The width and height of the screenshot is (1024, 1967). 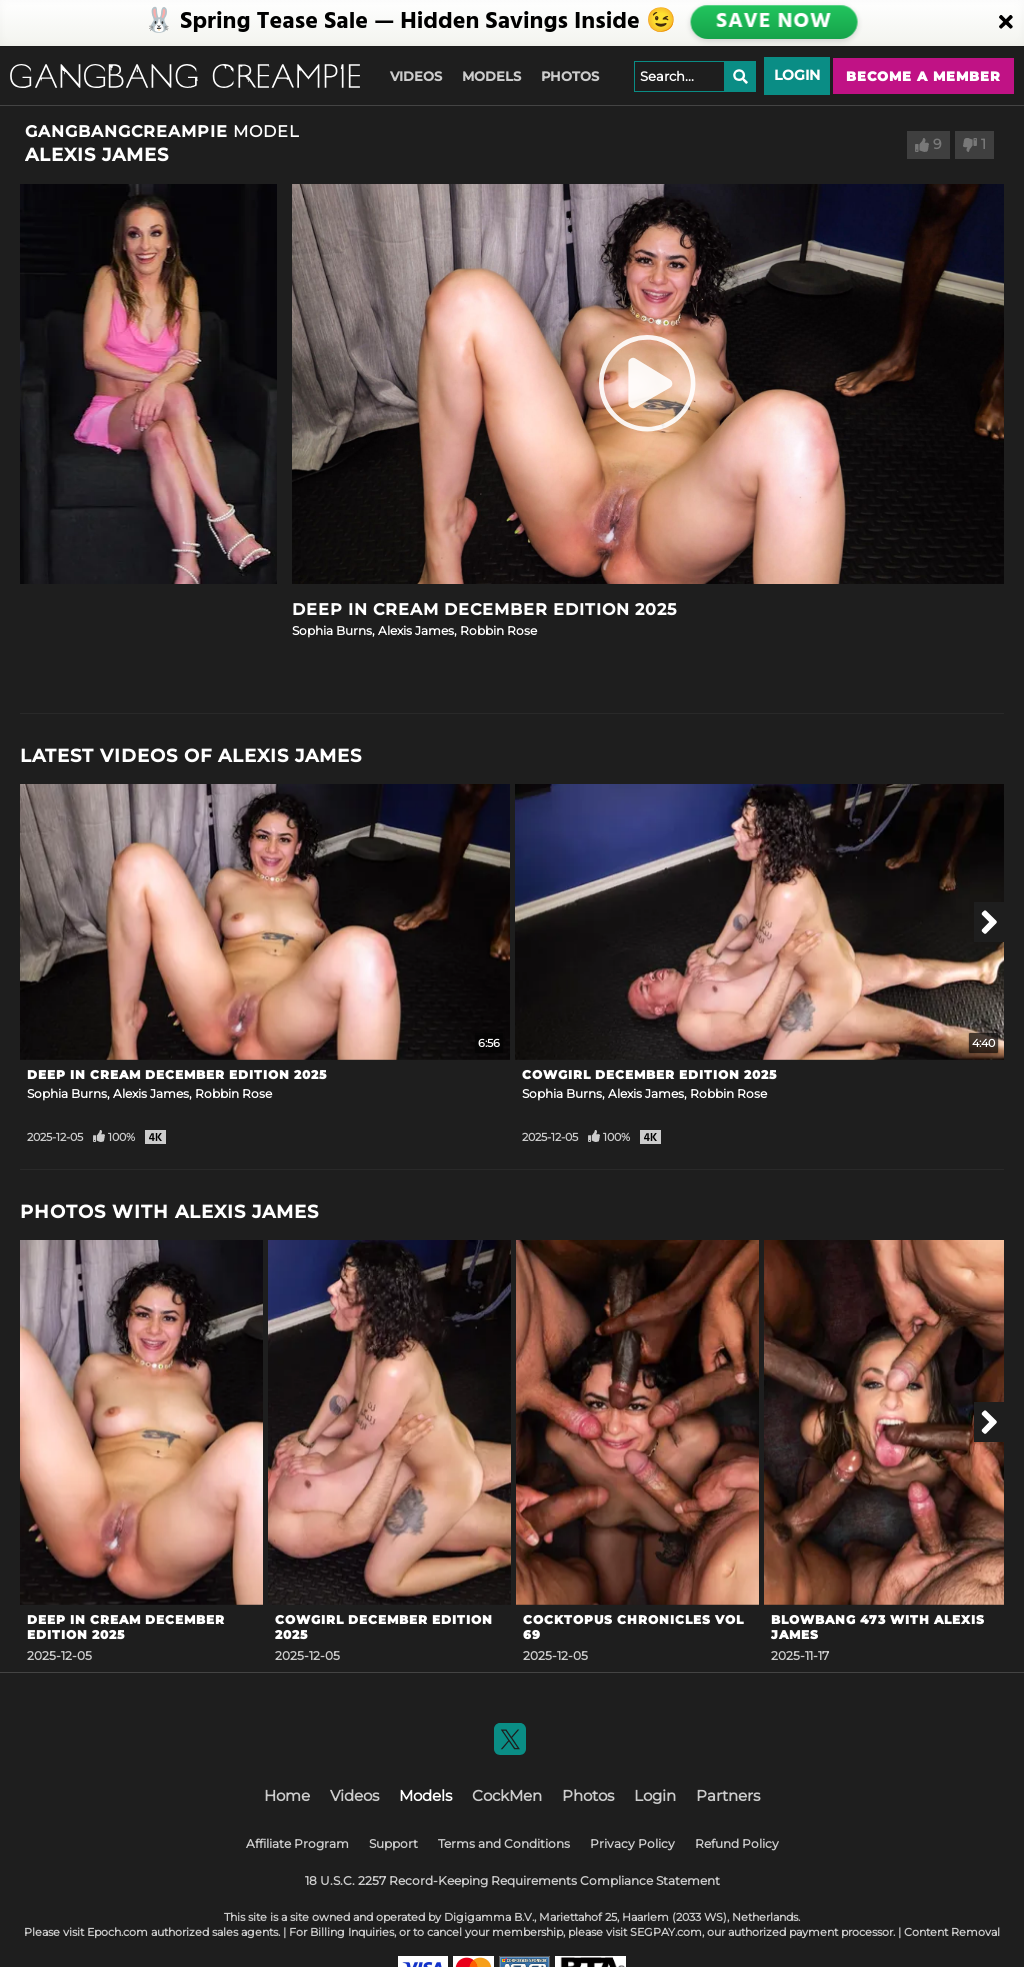 I want to click on [Close], so click(x=1006, y=23).